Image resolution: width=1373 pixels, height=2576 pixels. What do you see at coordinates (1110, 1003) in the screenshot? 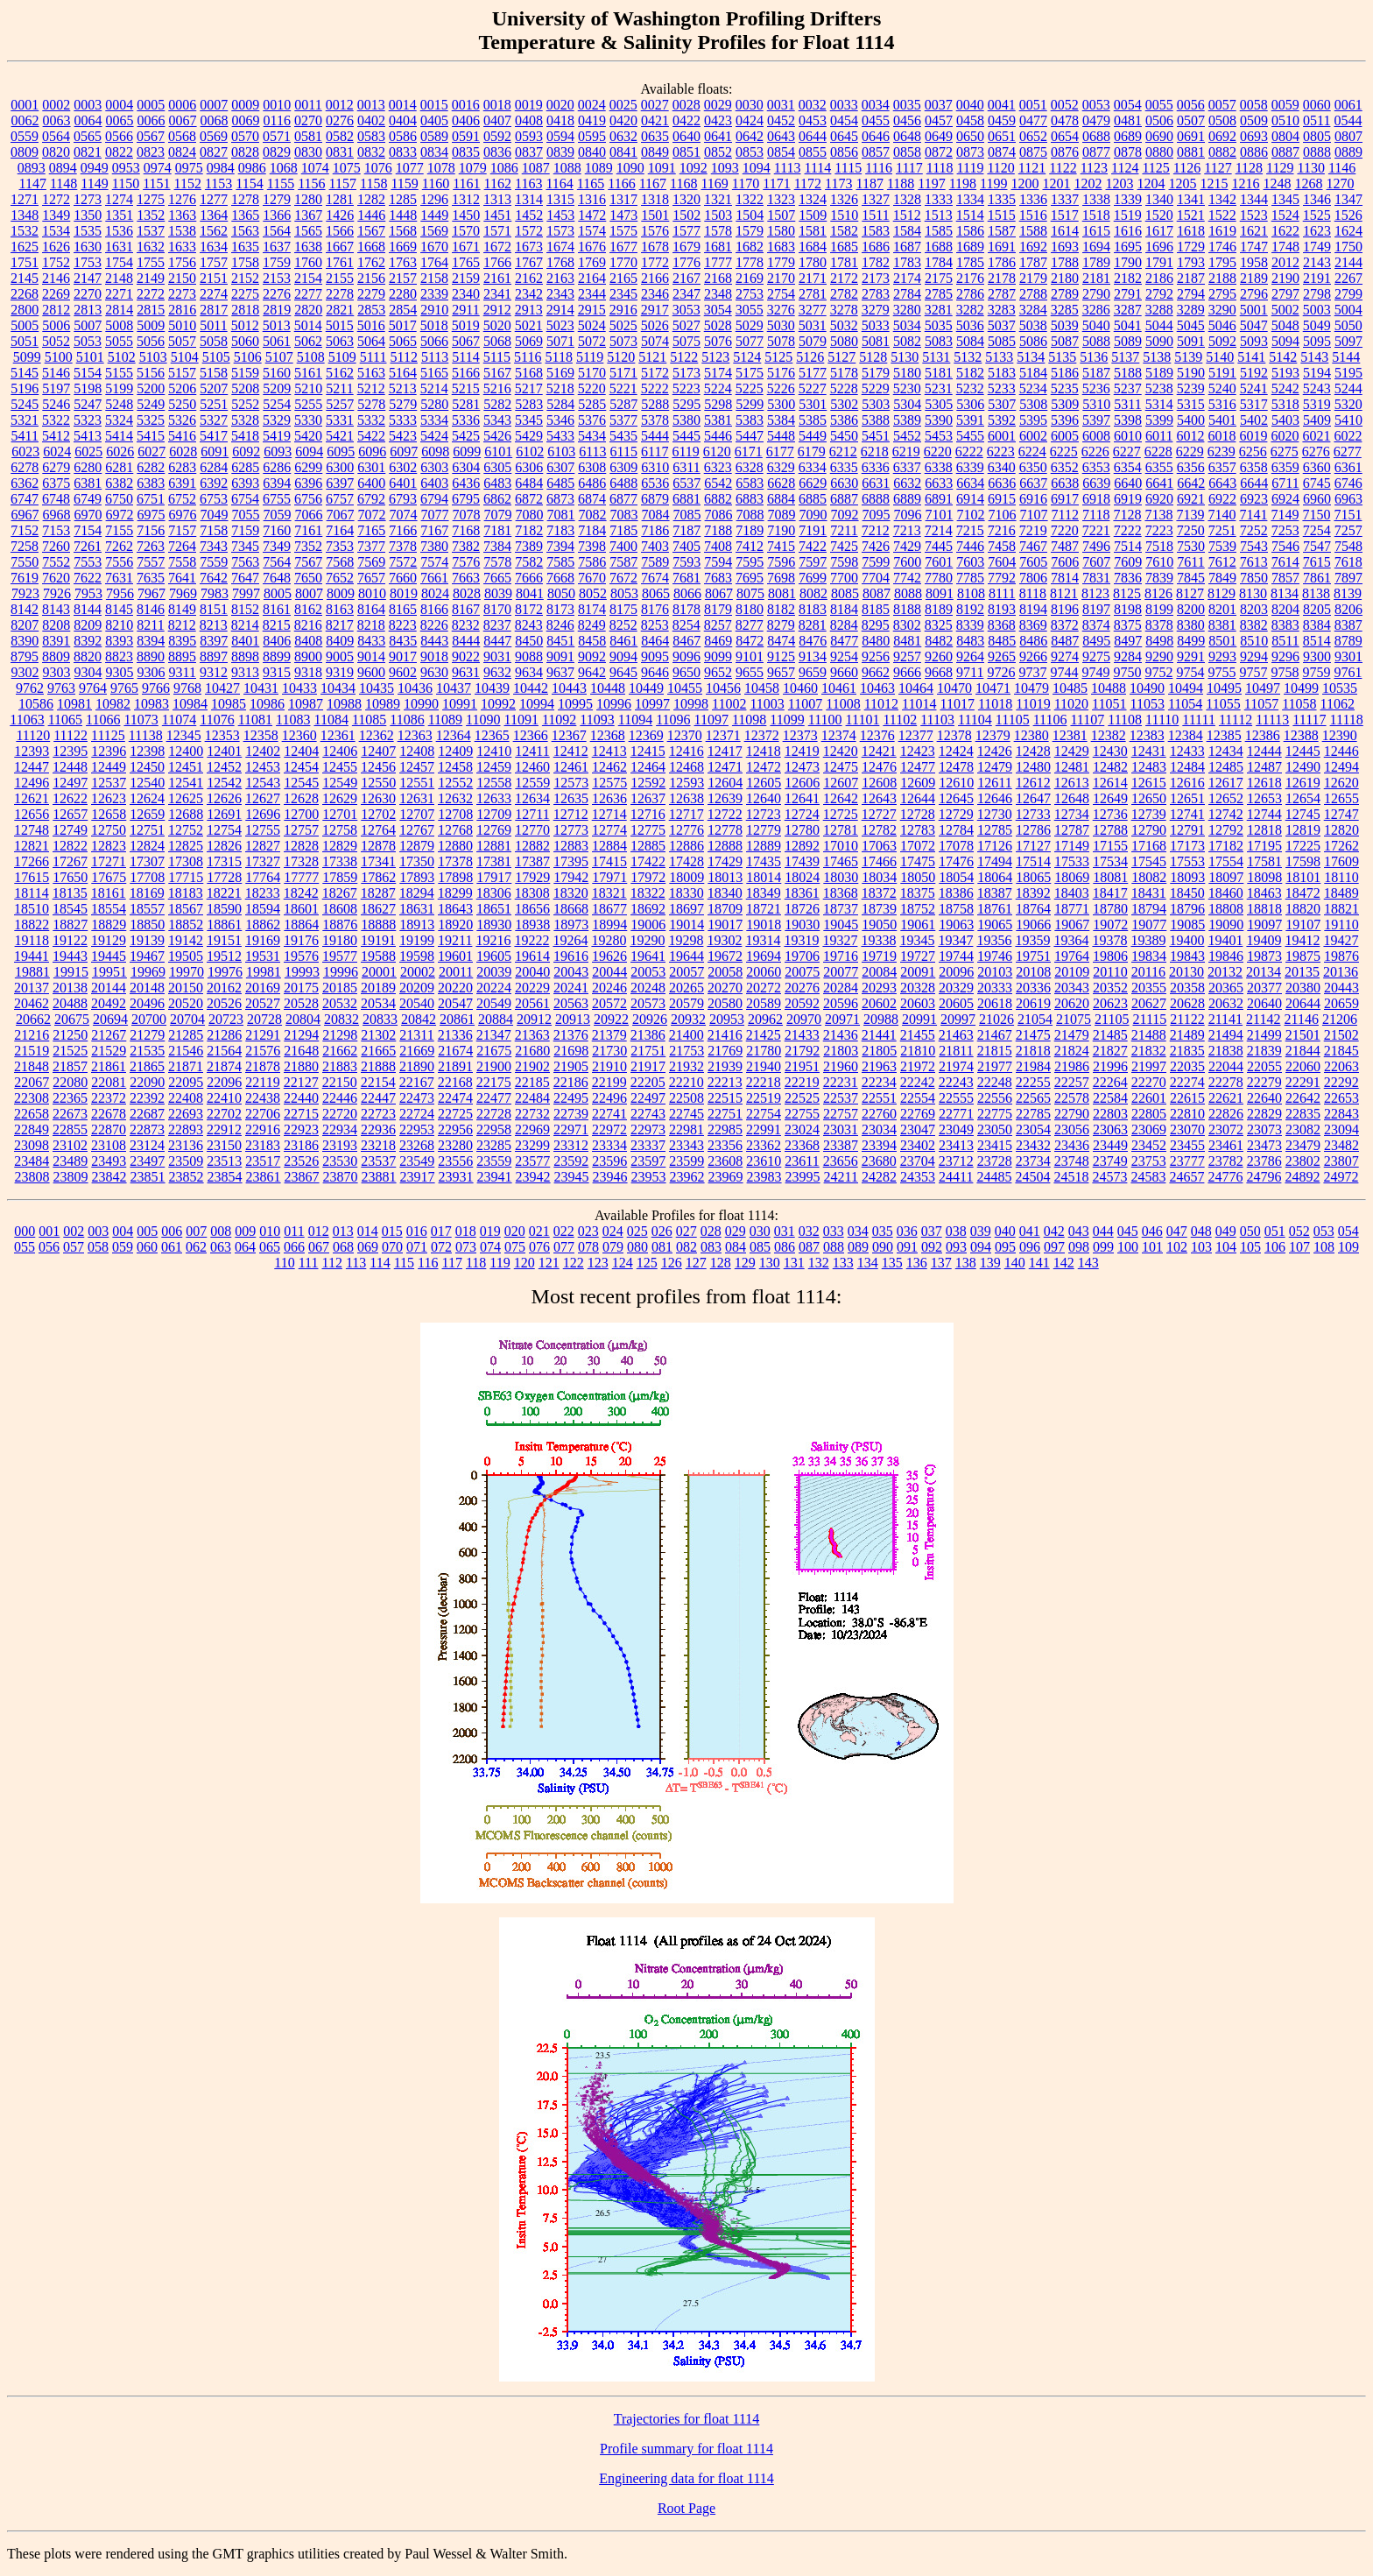
I see `20623` at bounding box center [1110, 1003].